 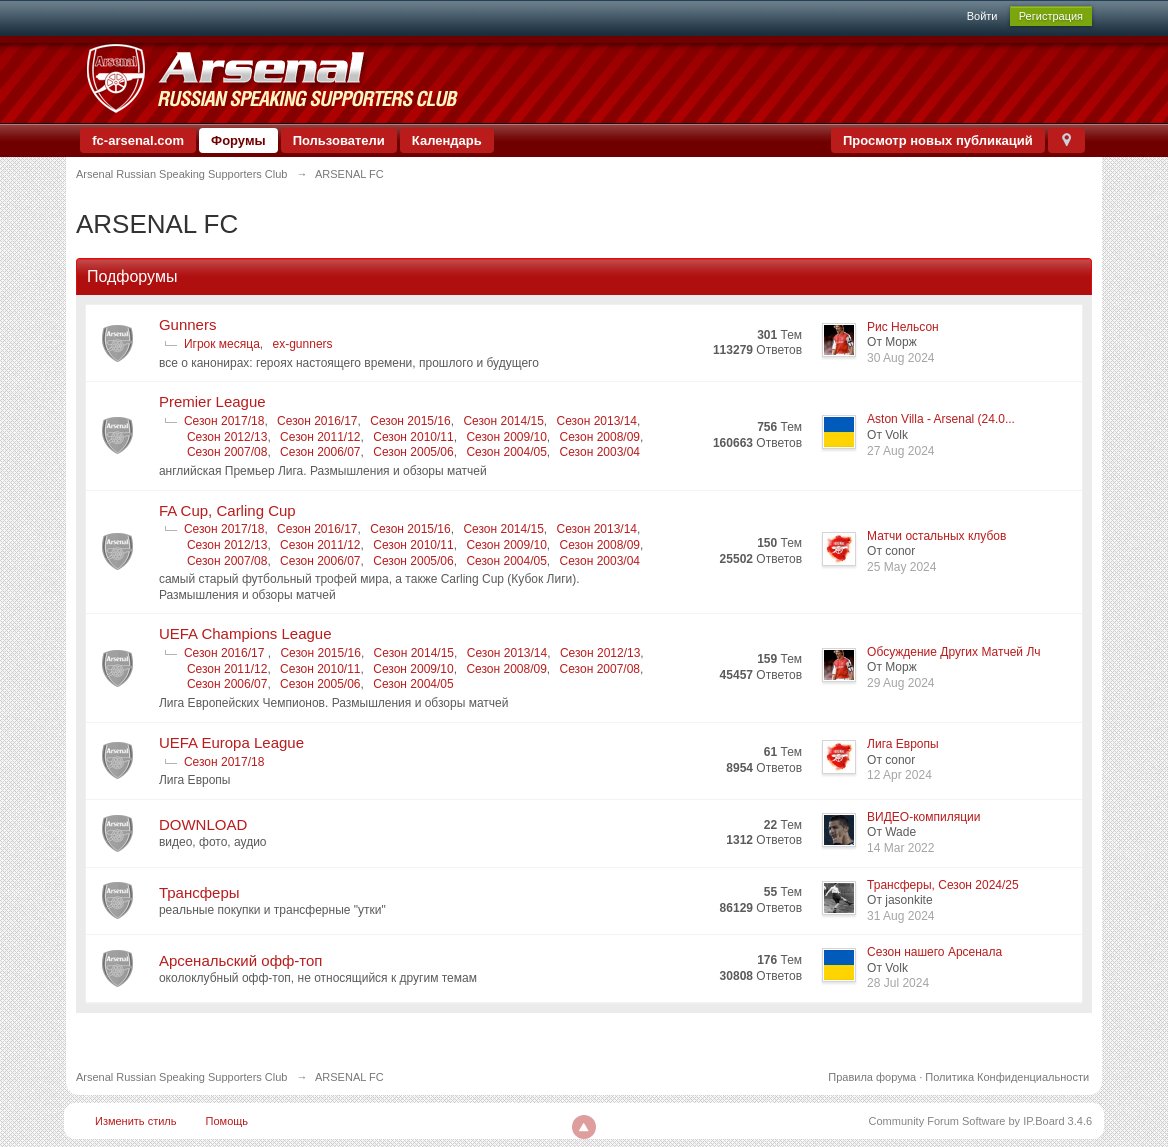 I want to click on 27 Aug 2024, so click(x=900, y=451).